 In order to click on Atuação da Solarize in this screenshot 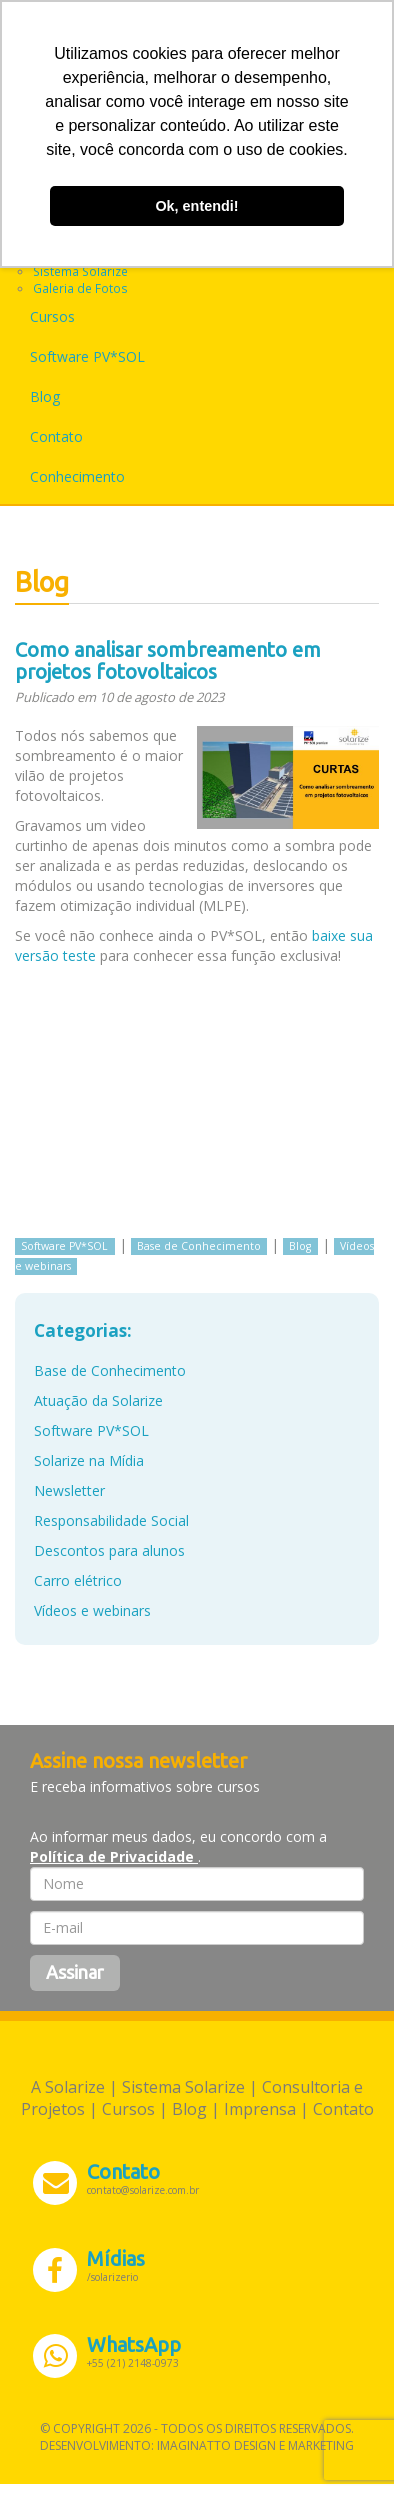, I will do `click(98, 1400)`.